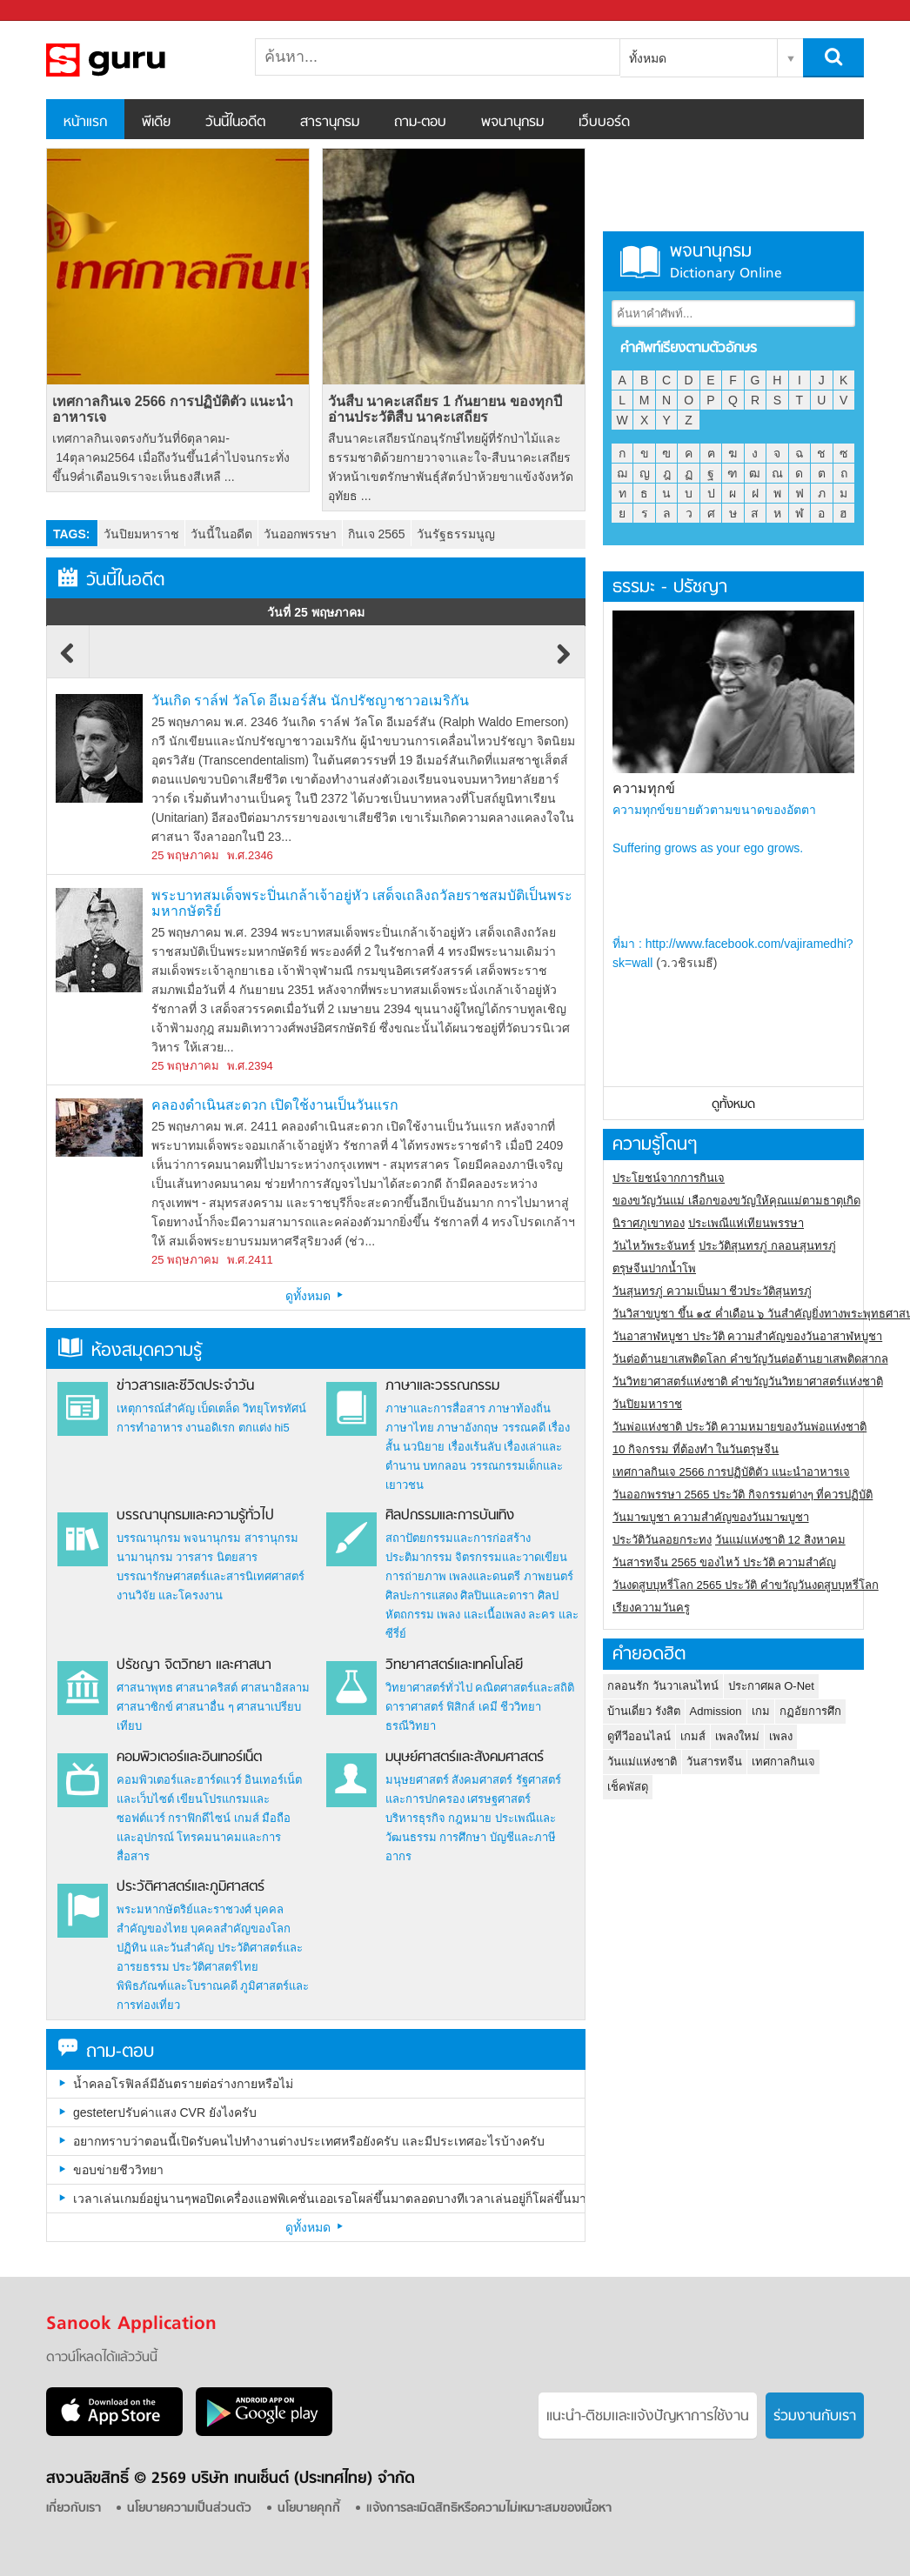 This screenshot has width=910, height=2576. I want to click on ภาษาไทย, so click(409, 1427).